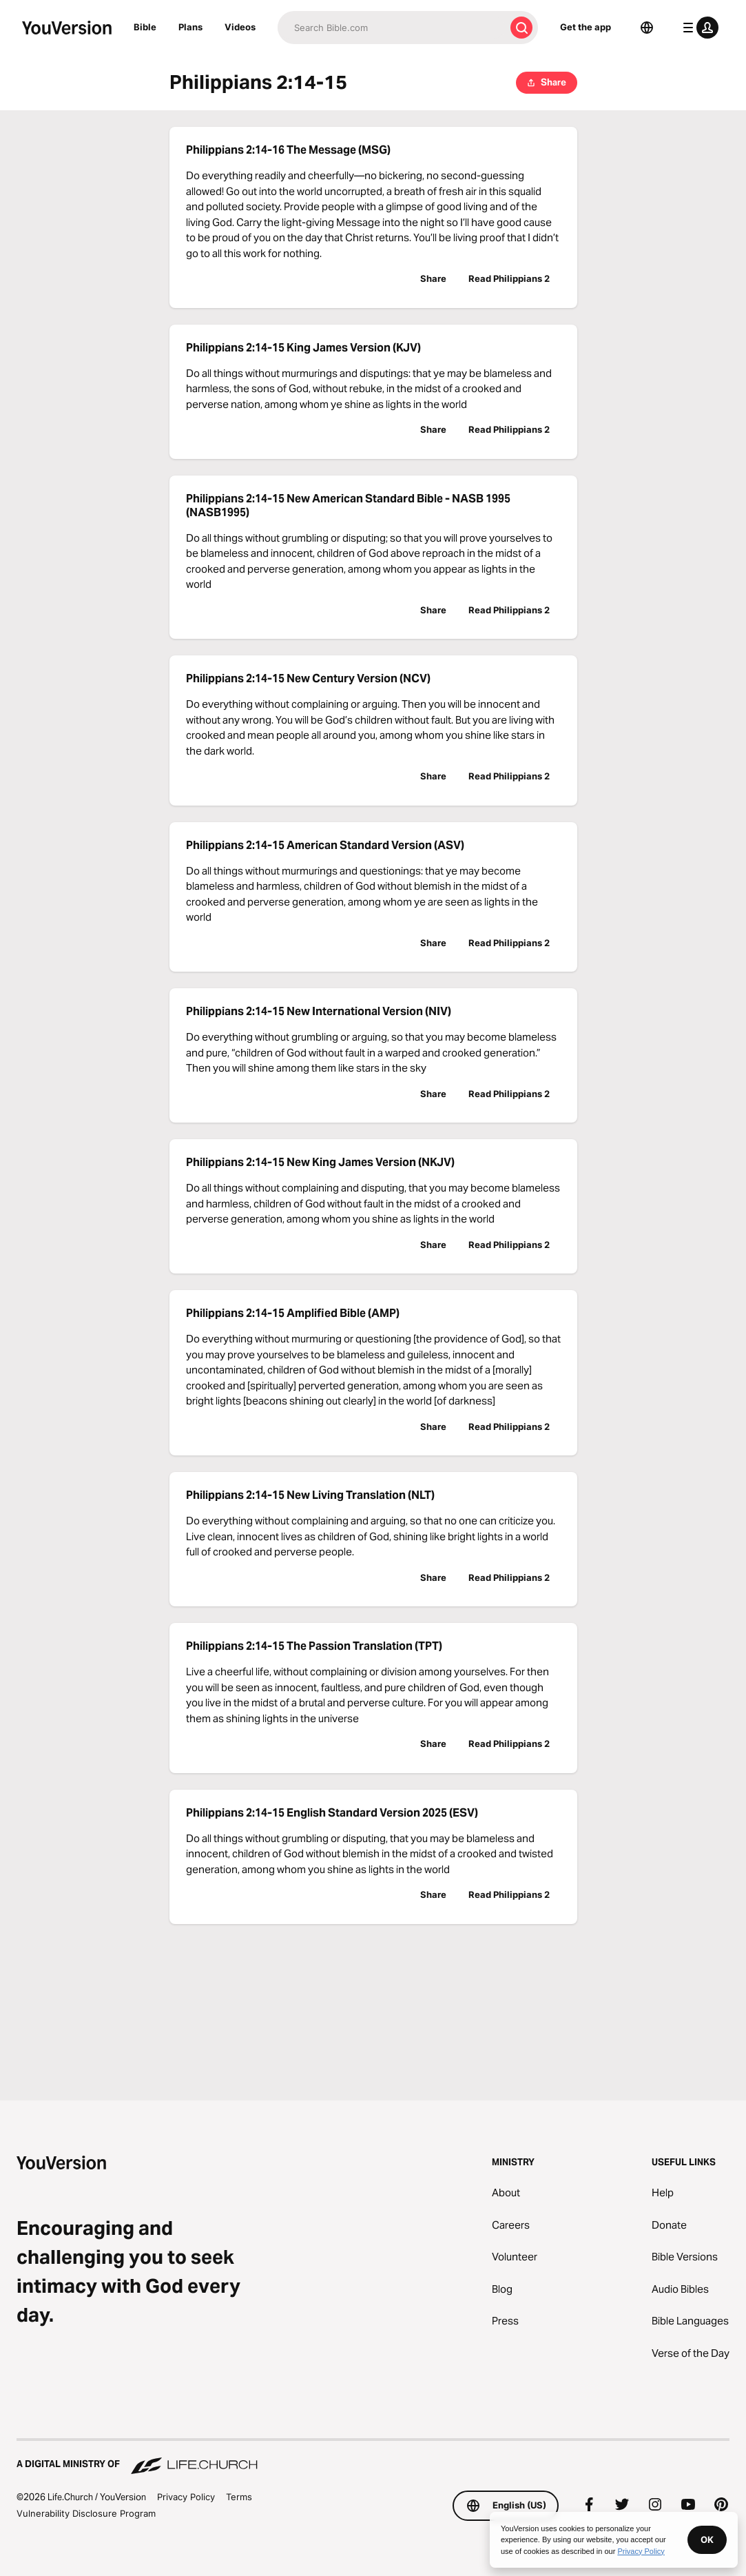  I want to click on Vulnerability Disclosure Program, so click(86, 2513).